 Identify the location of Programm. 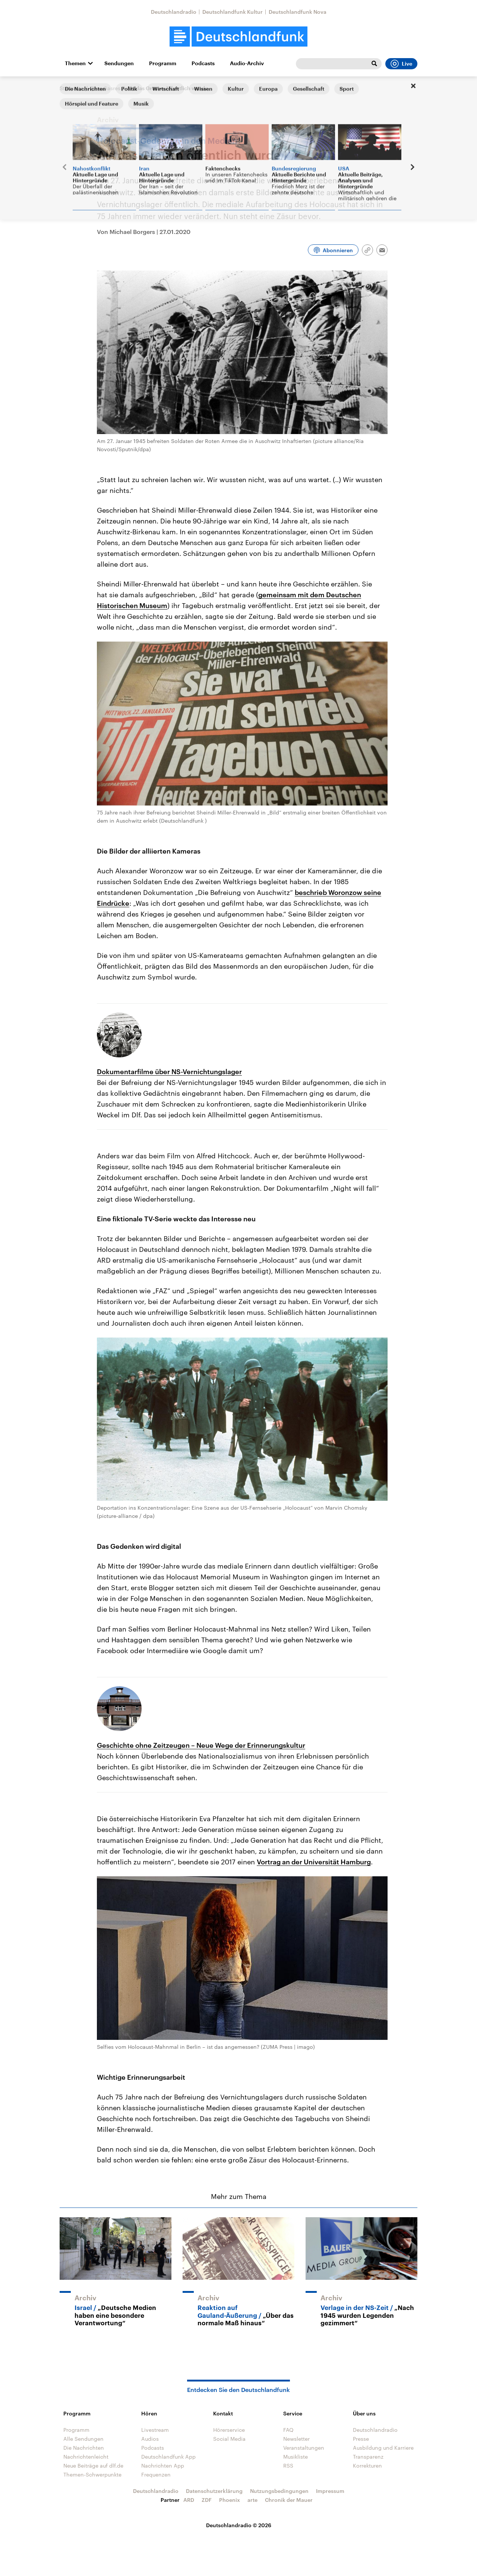
(162, 63).